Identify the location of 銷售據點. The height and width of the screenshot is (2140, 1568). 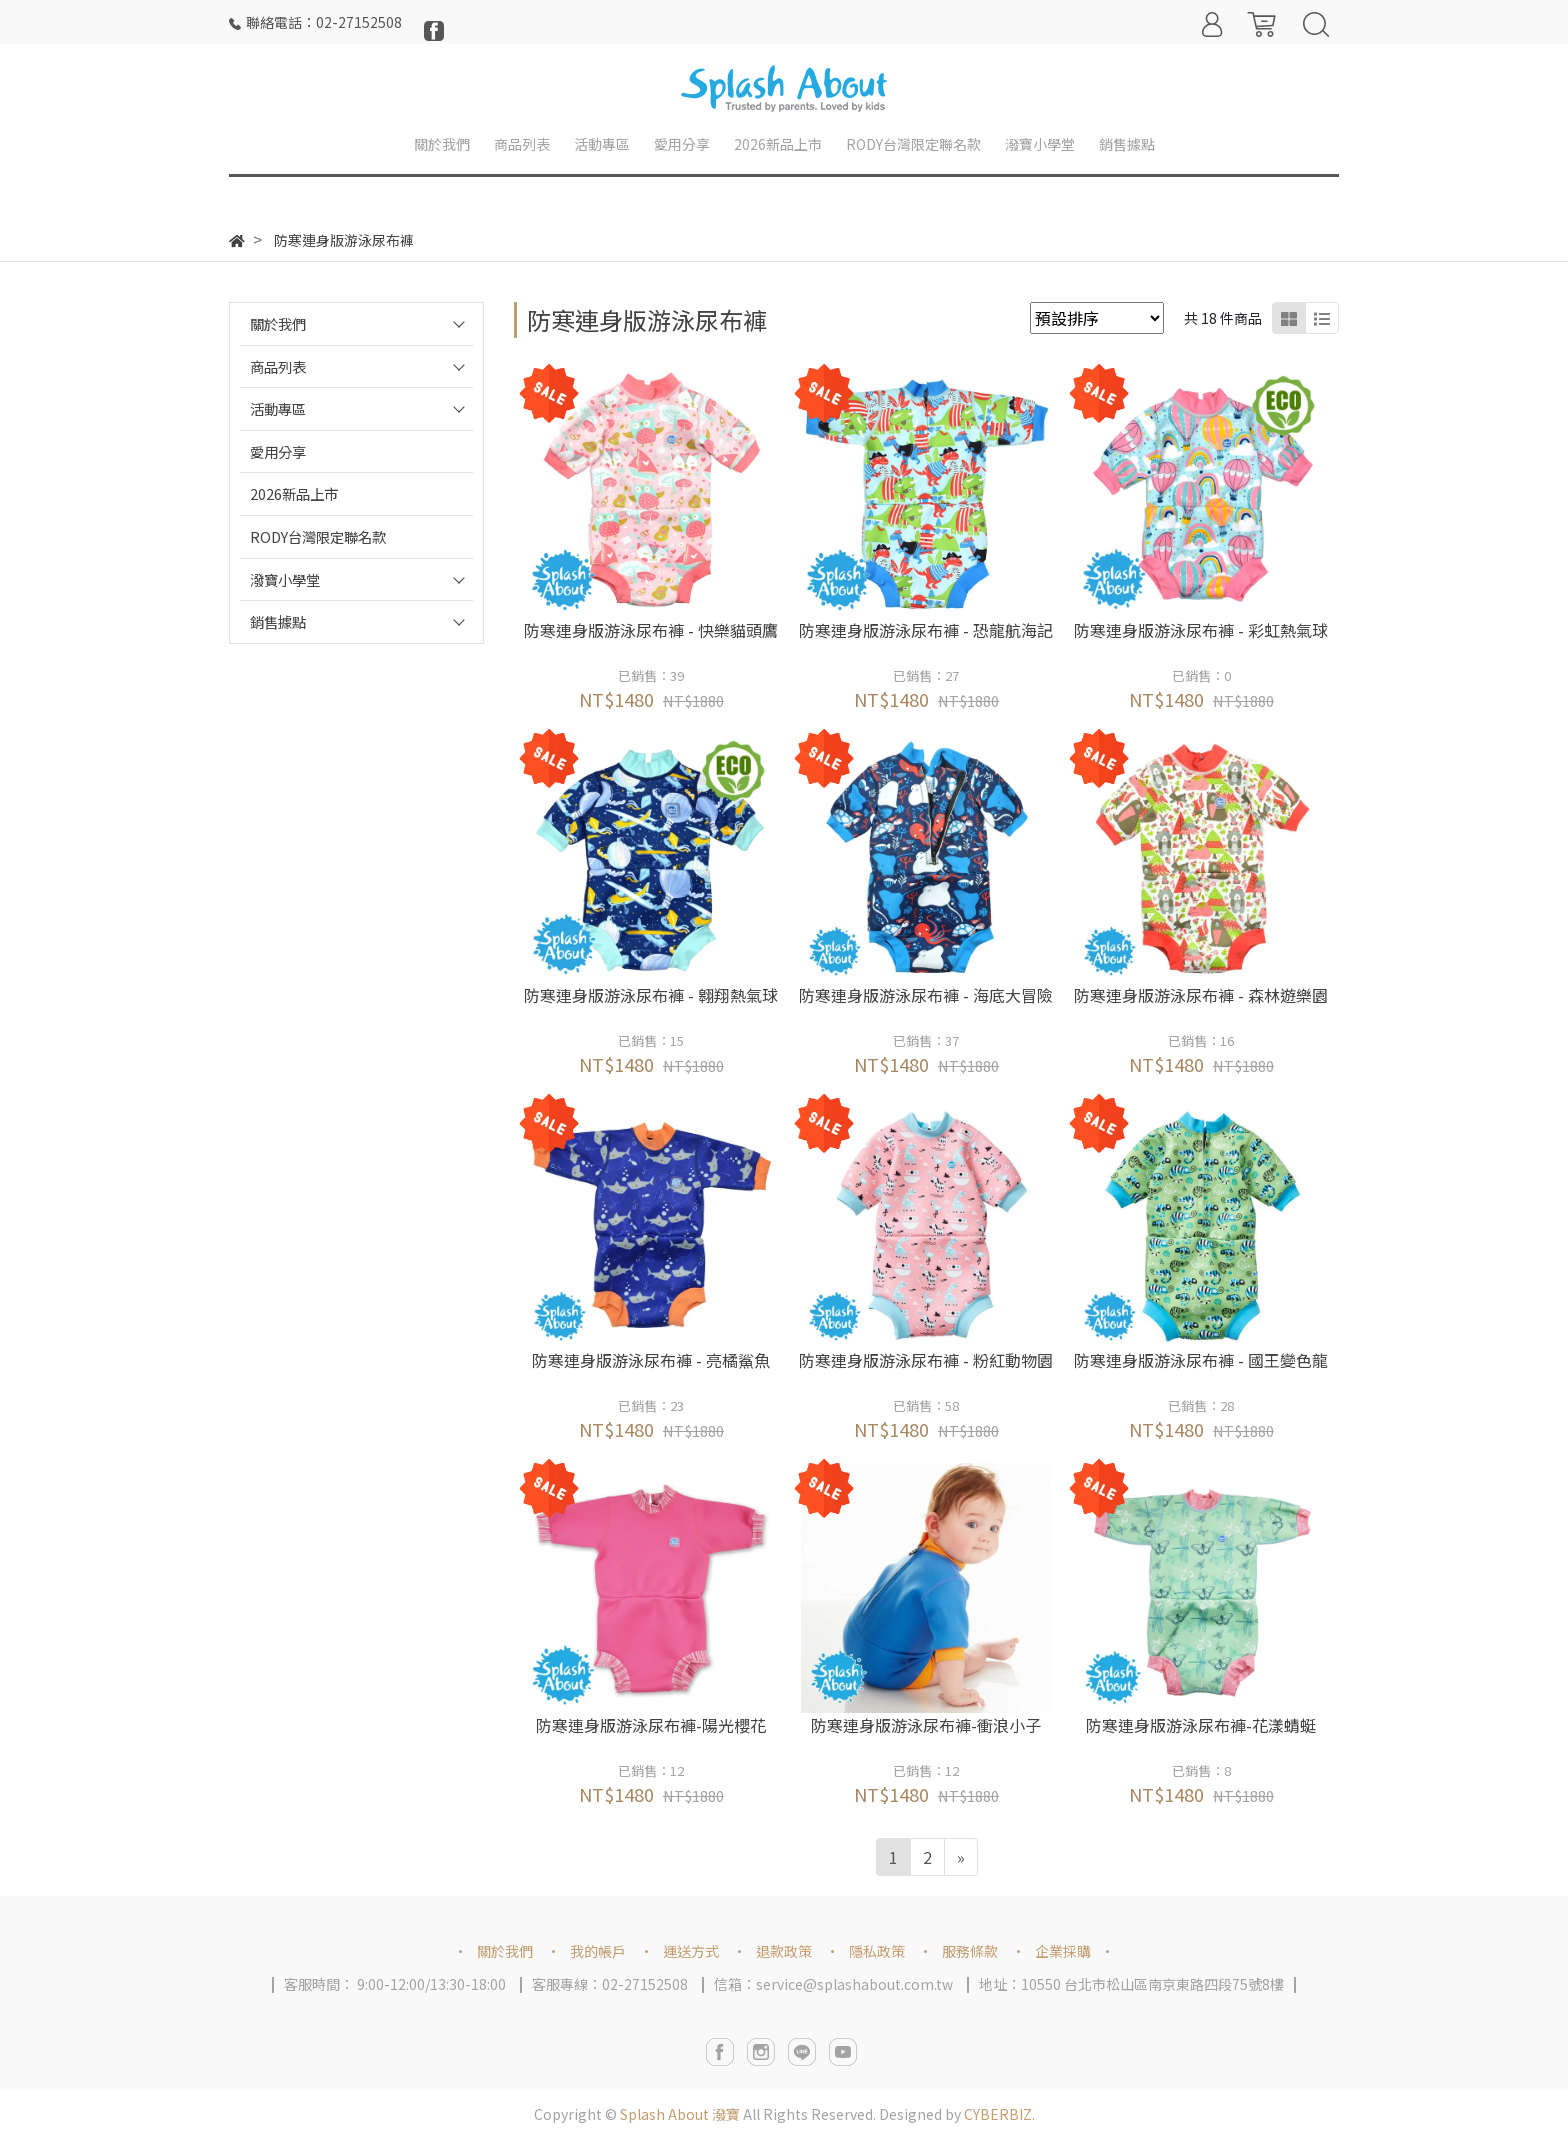
(278, 621).